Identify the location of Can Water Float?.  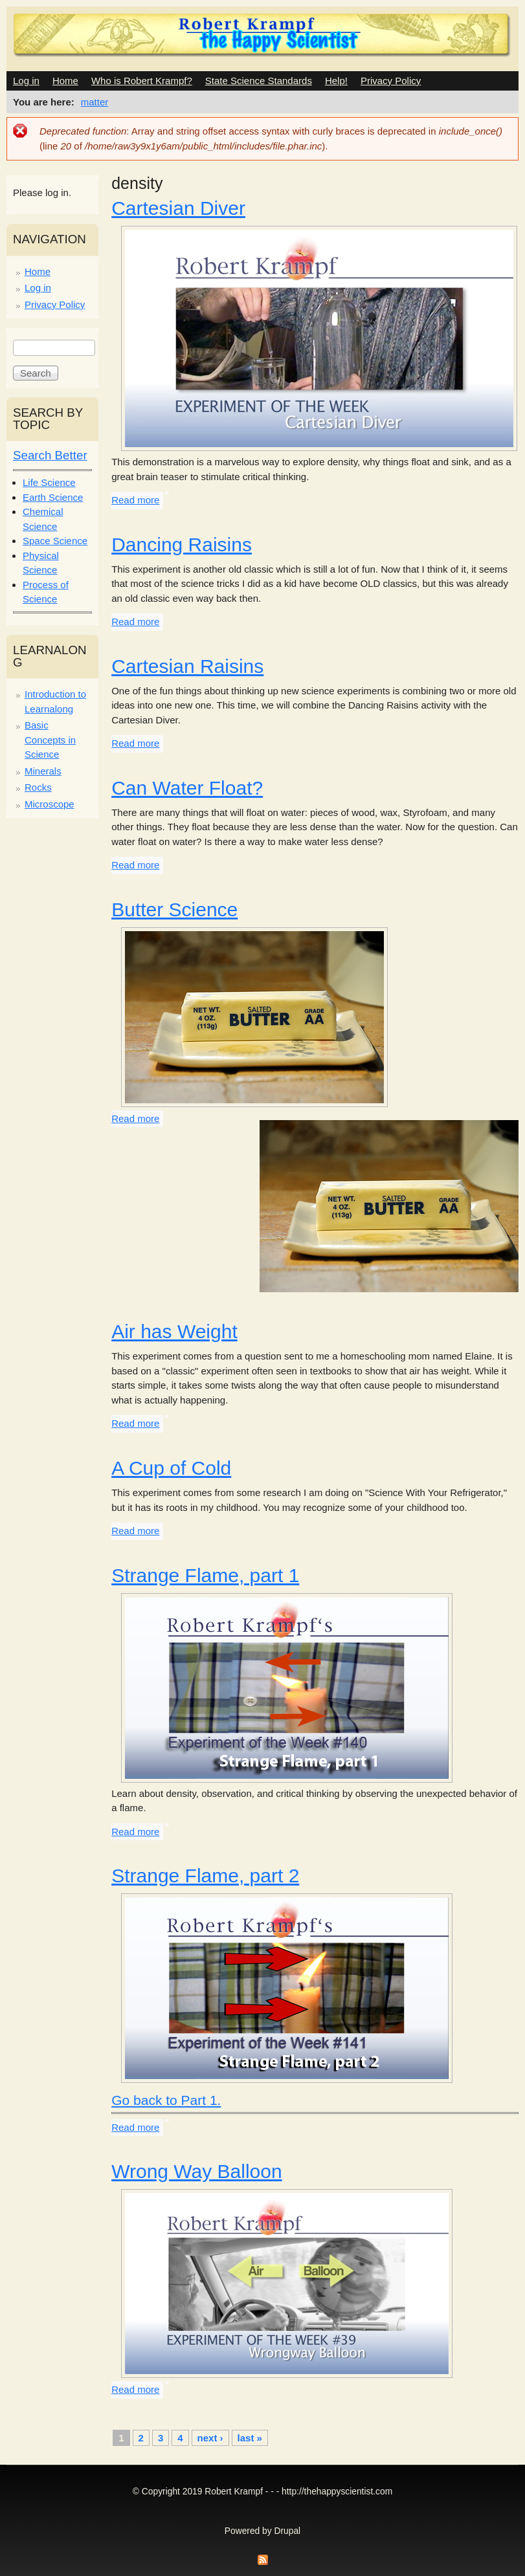
(187, 787).